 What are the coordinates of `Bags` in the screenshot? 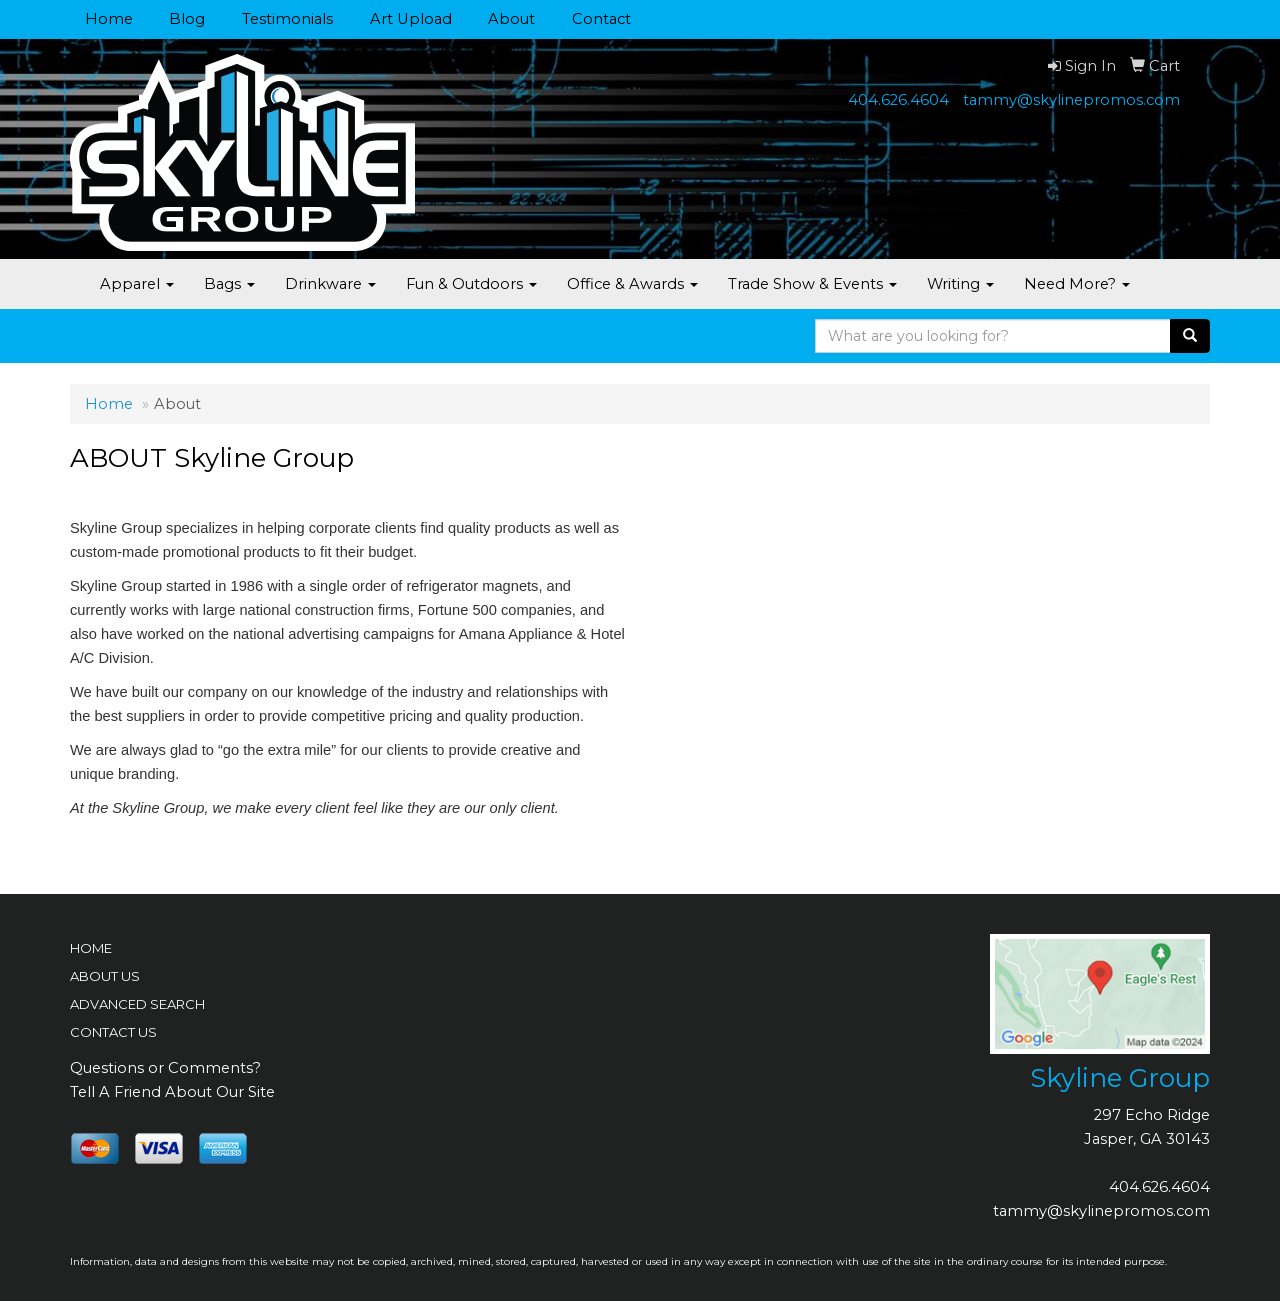 It's located at (229, 284).